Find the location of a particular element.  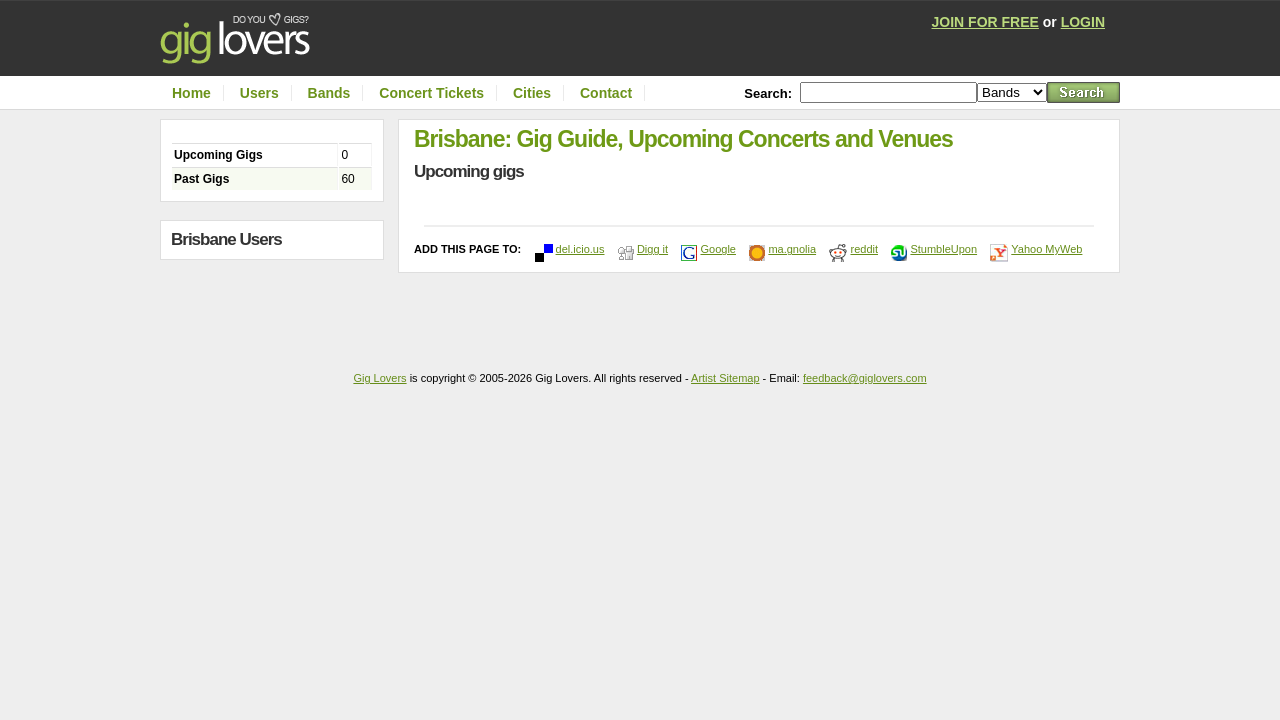

Contact is located at coordinates (606, 93).